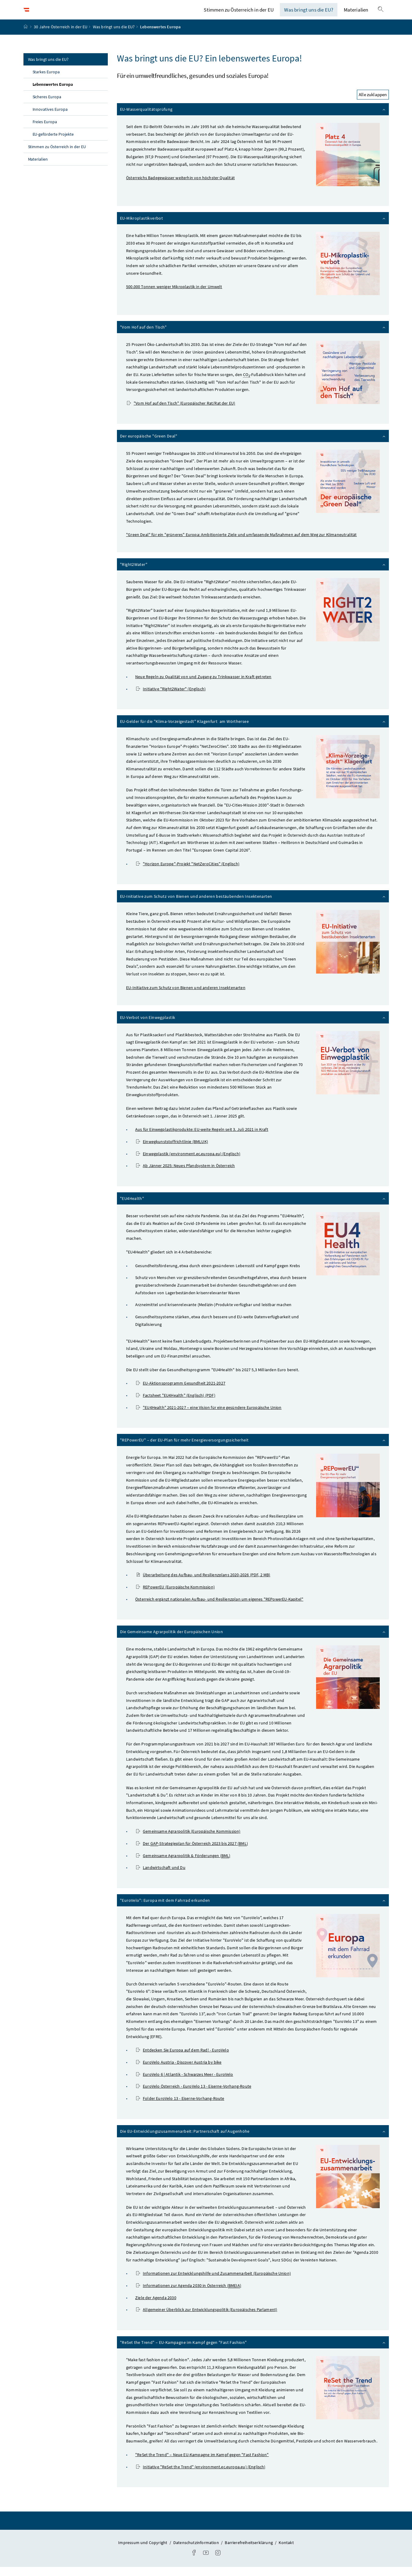  I want to click on Starkes Europa, so click(46, 81).